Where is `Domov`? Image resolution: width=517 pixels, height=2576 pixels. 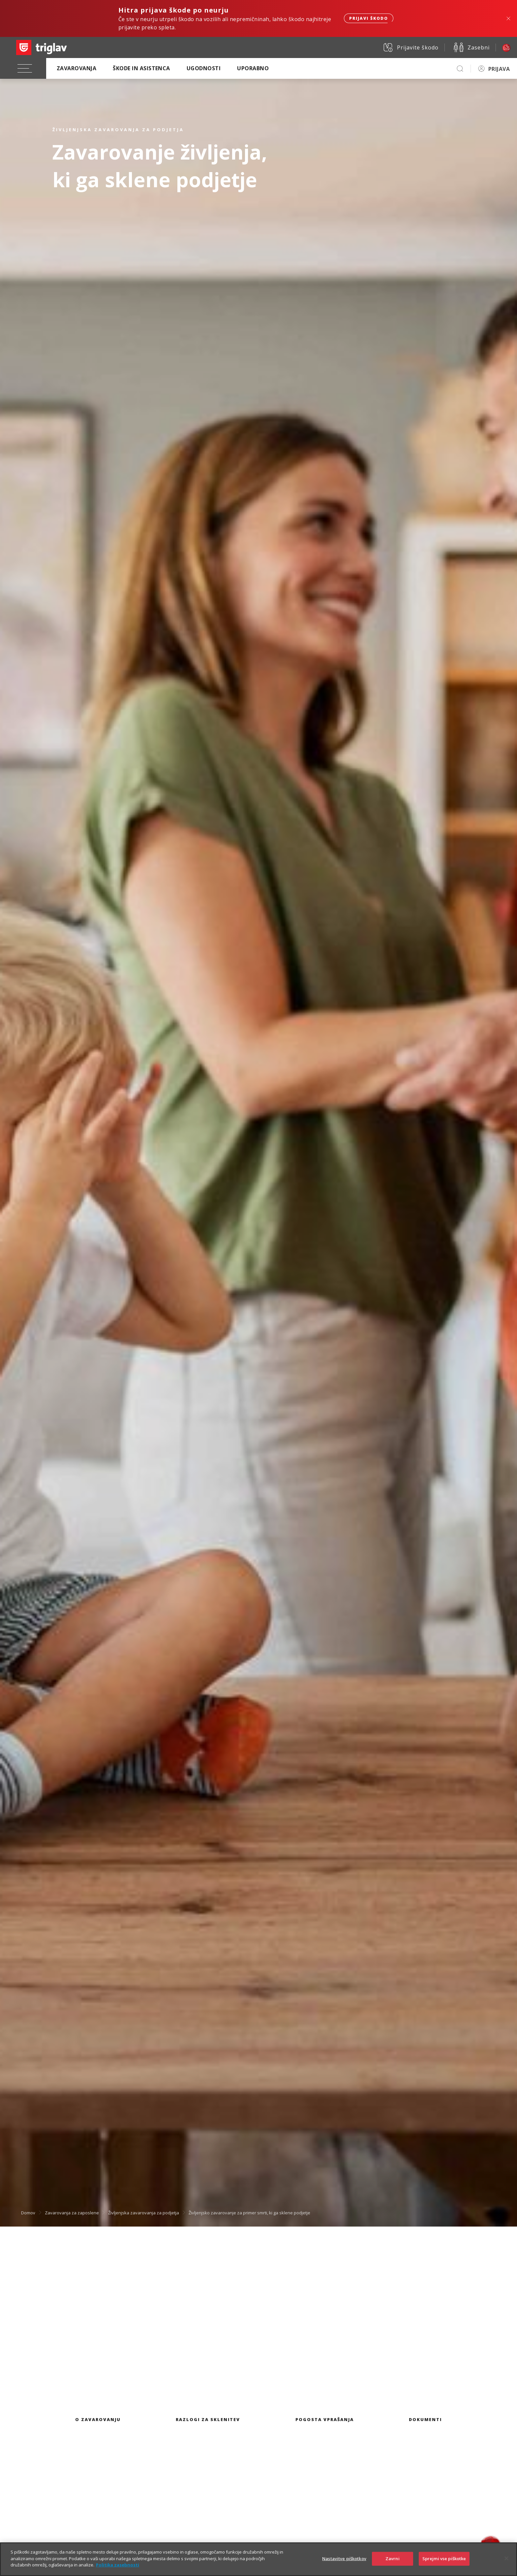 Domov is located at coordinates (28, 2213).